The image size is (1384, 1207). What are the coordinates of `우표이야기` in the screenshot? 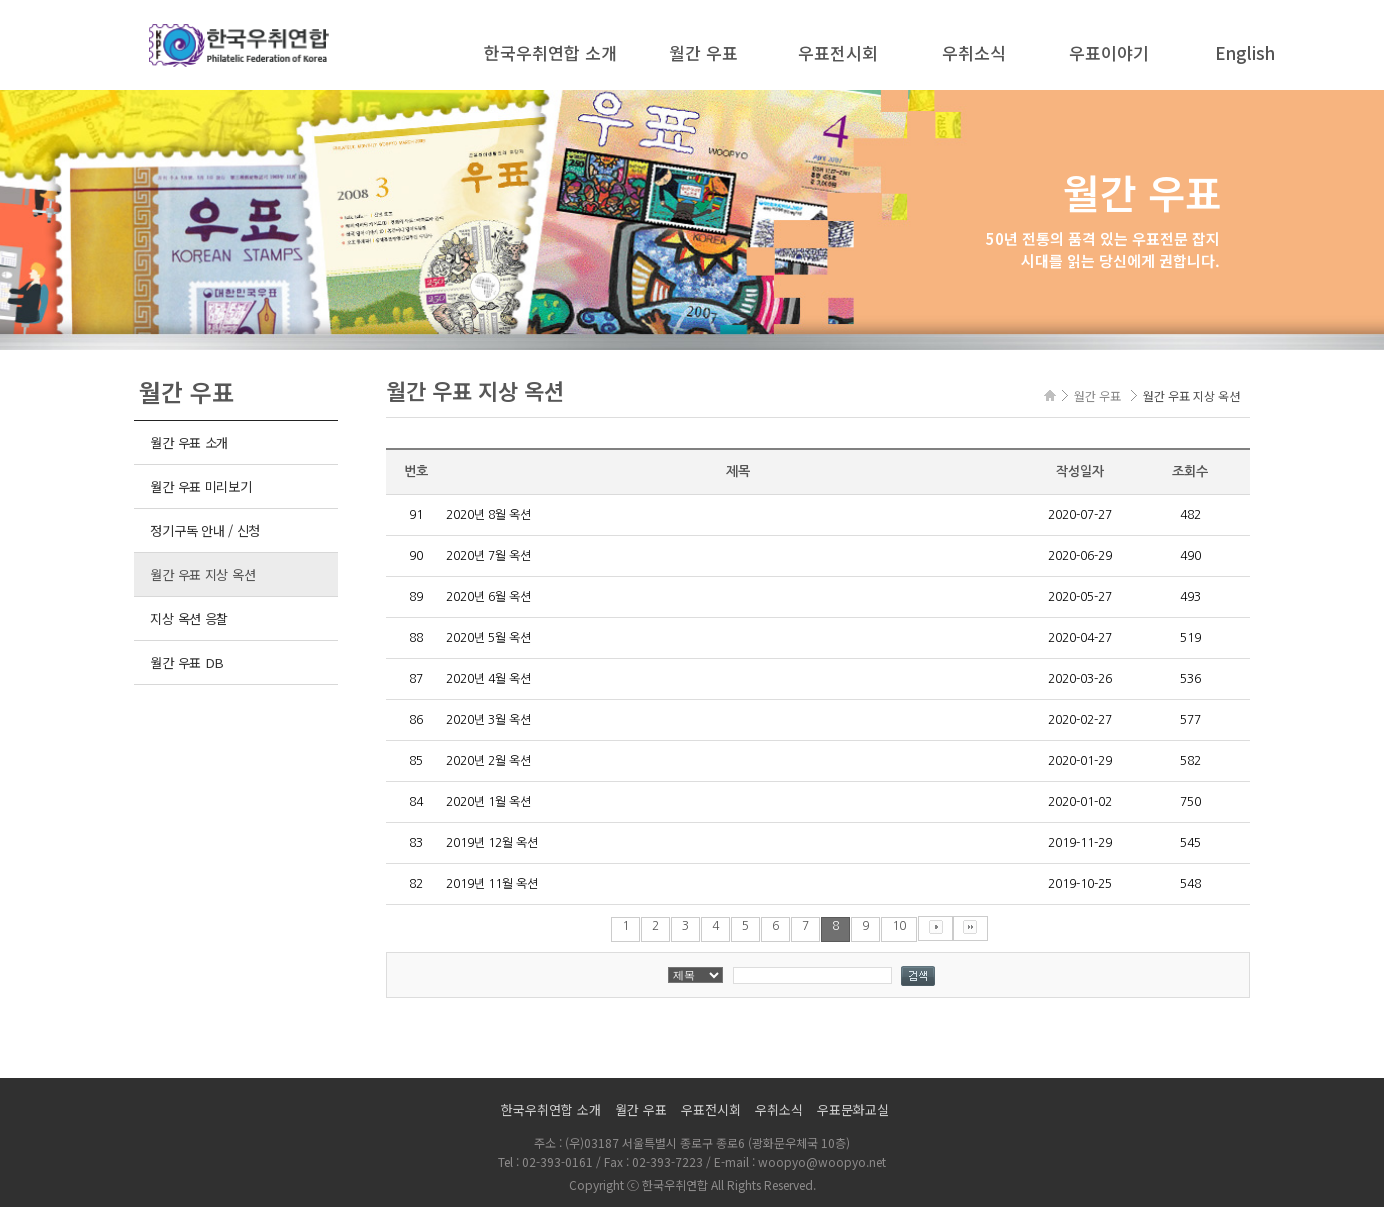 It's located at (1109, 52).